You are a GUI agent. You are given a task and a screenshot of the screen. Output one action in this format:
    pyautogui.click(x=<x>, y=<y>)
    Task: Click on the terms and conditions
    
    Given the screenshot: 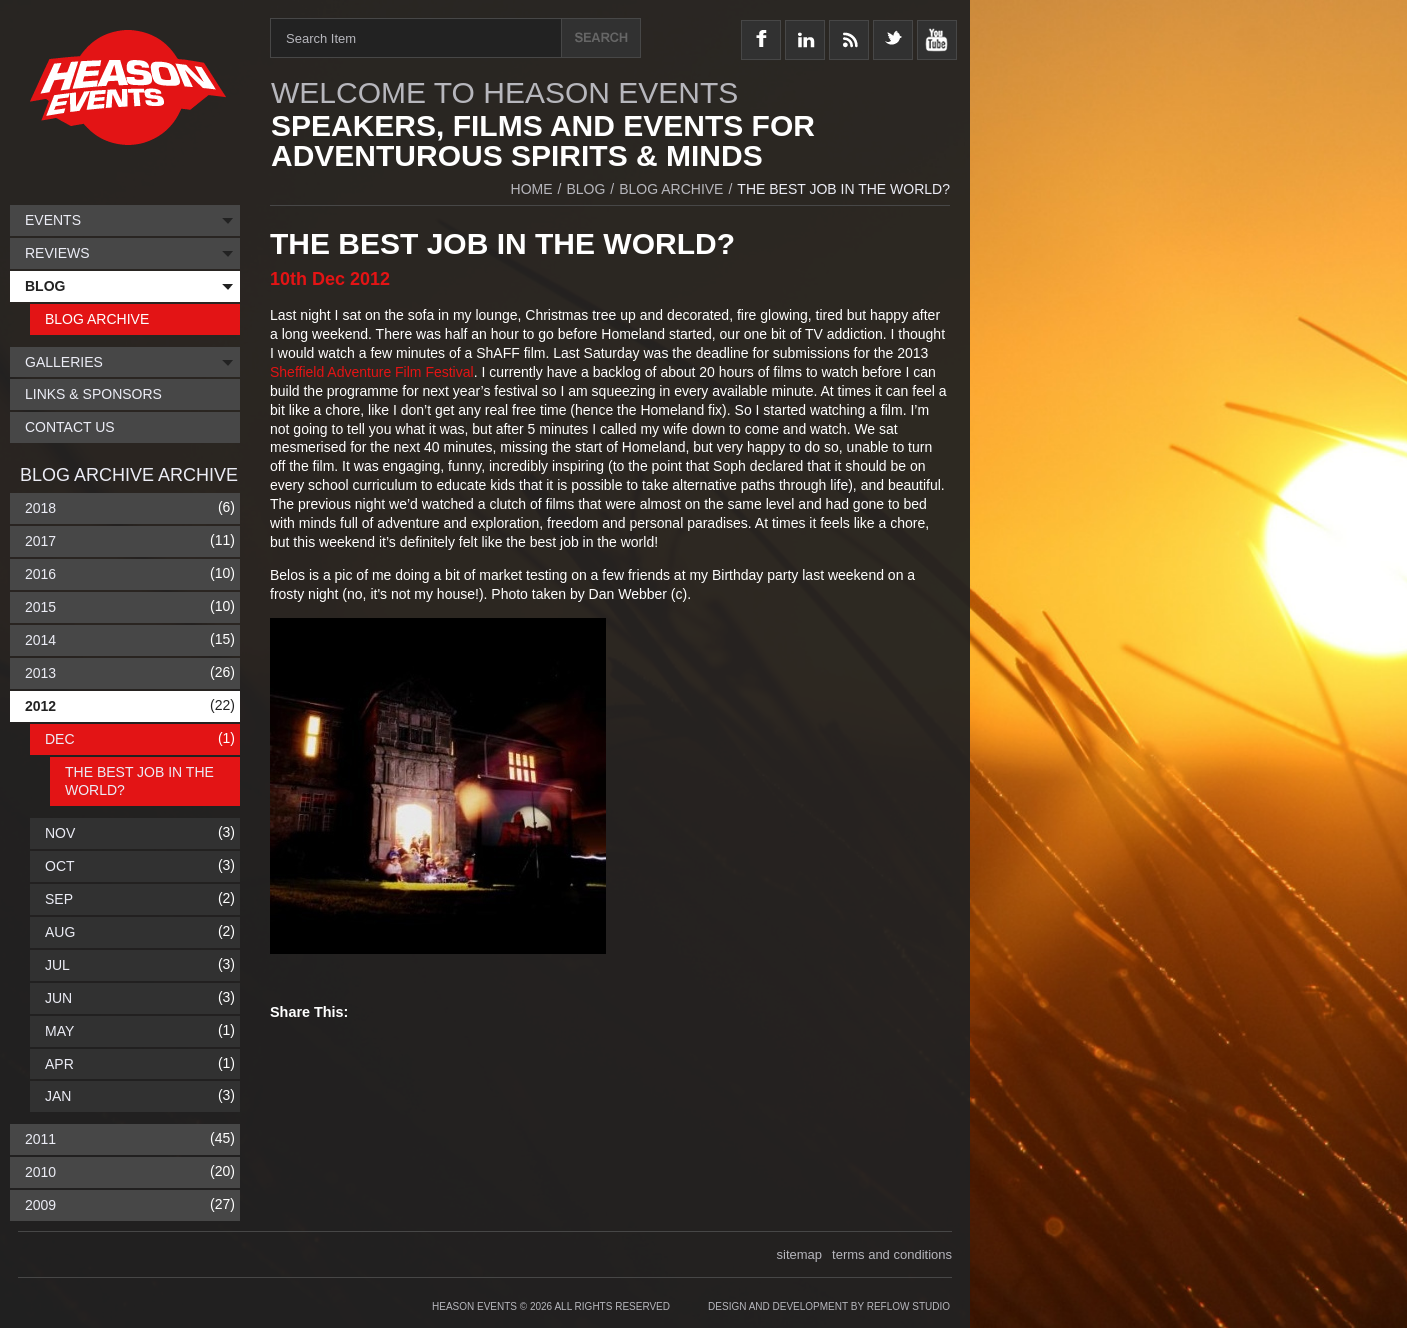 What is the action you would take?
    pyautogui.click(x=892, y=1254)
    